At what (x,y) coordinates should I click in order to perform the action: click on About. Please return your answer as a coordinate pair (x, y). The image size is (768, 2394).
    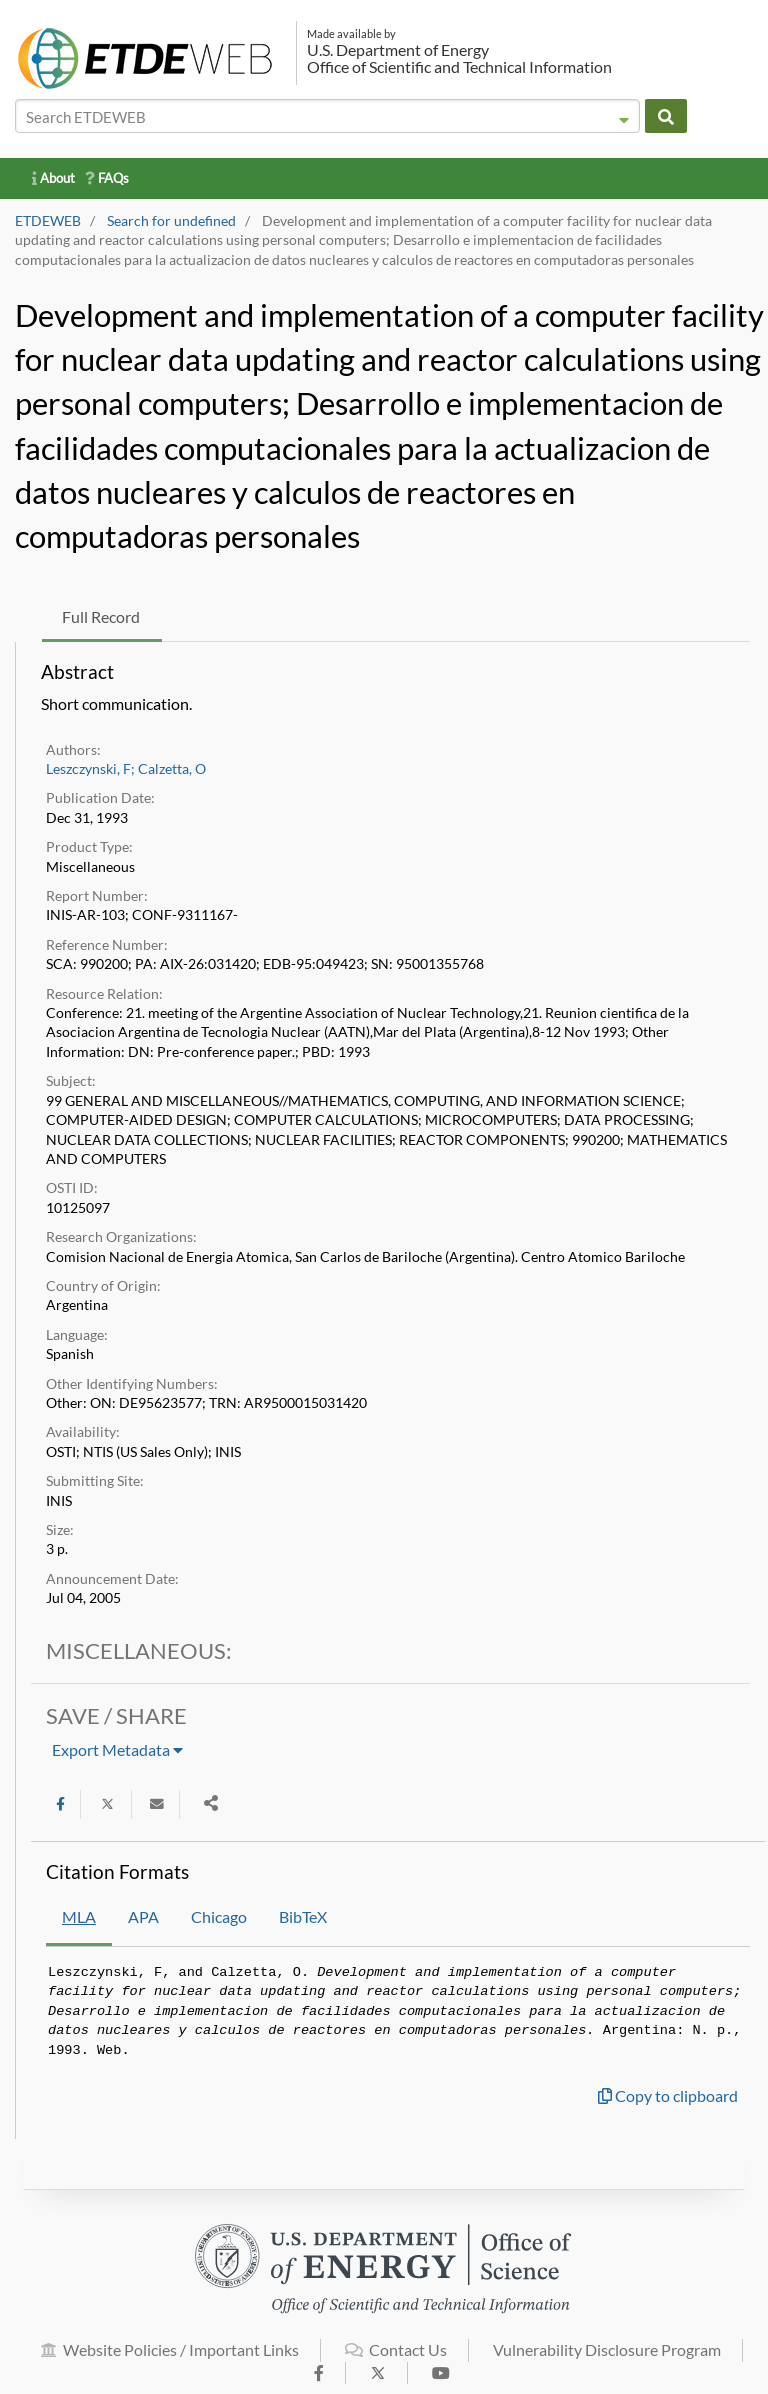
    Looking at the image, I should click on (53, 178).